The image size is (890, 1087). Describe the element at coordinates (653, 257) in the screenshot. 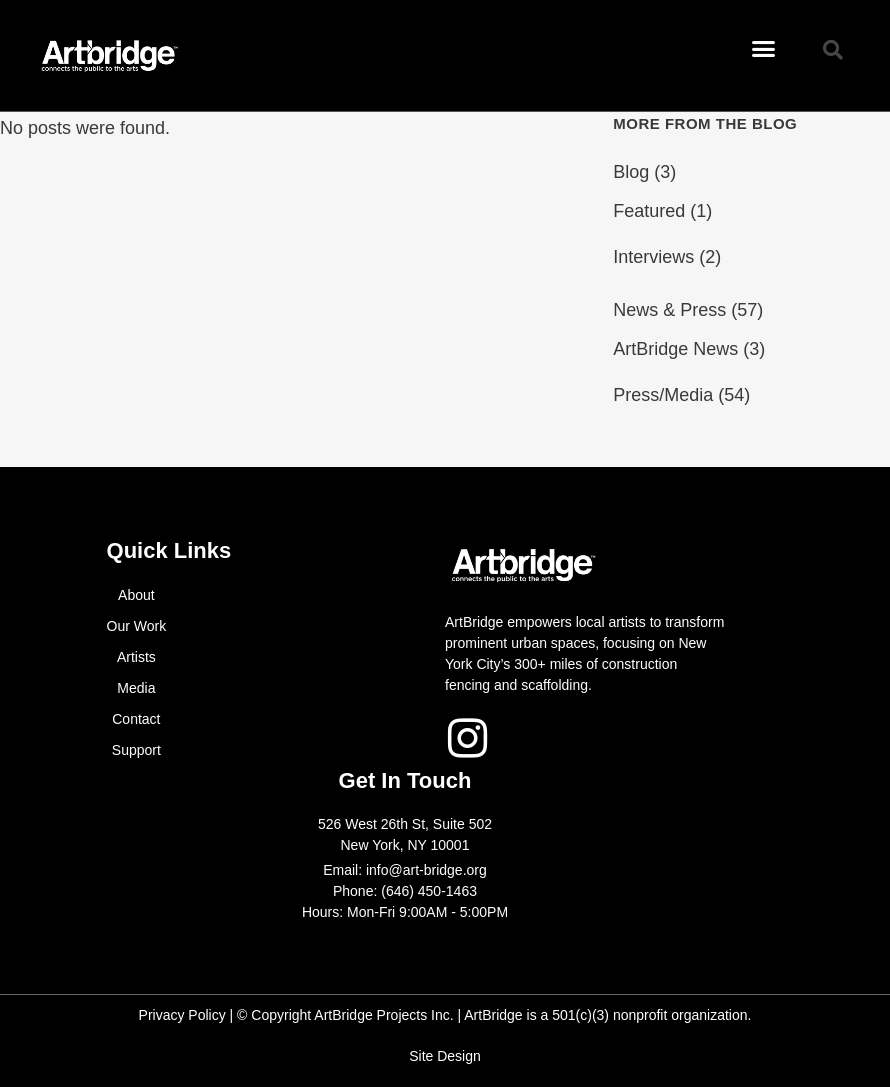

I see `Interviews` at that location.